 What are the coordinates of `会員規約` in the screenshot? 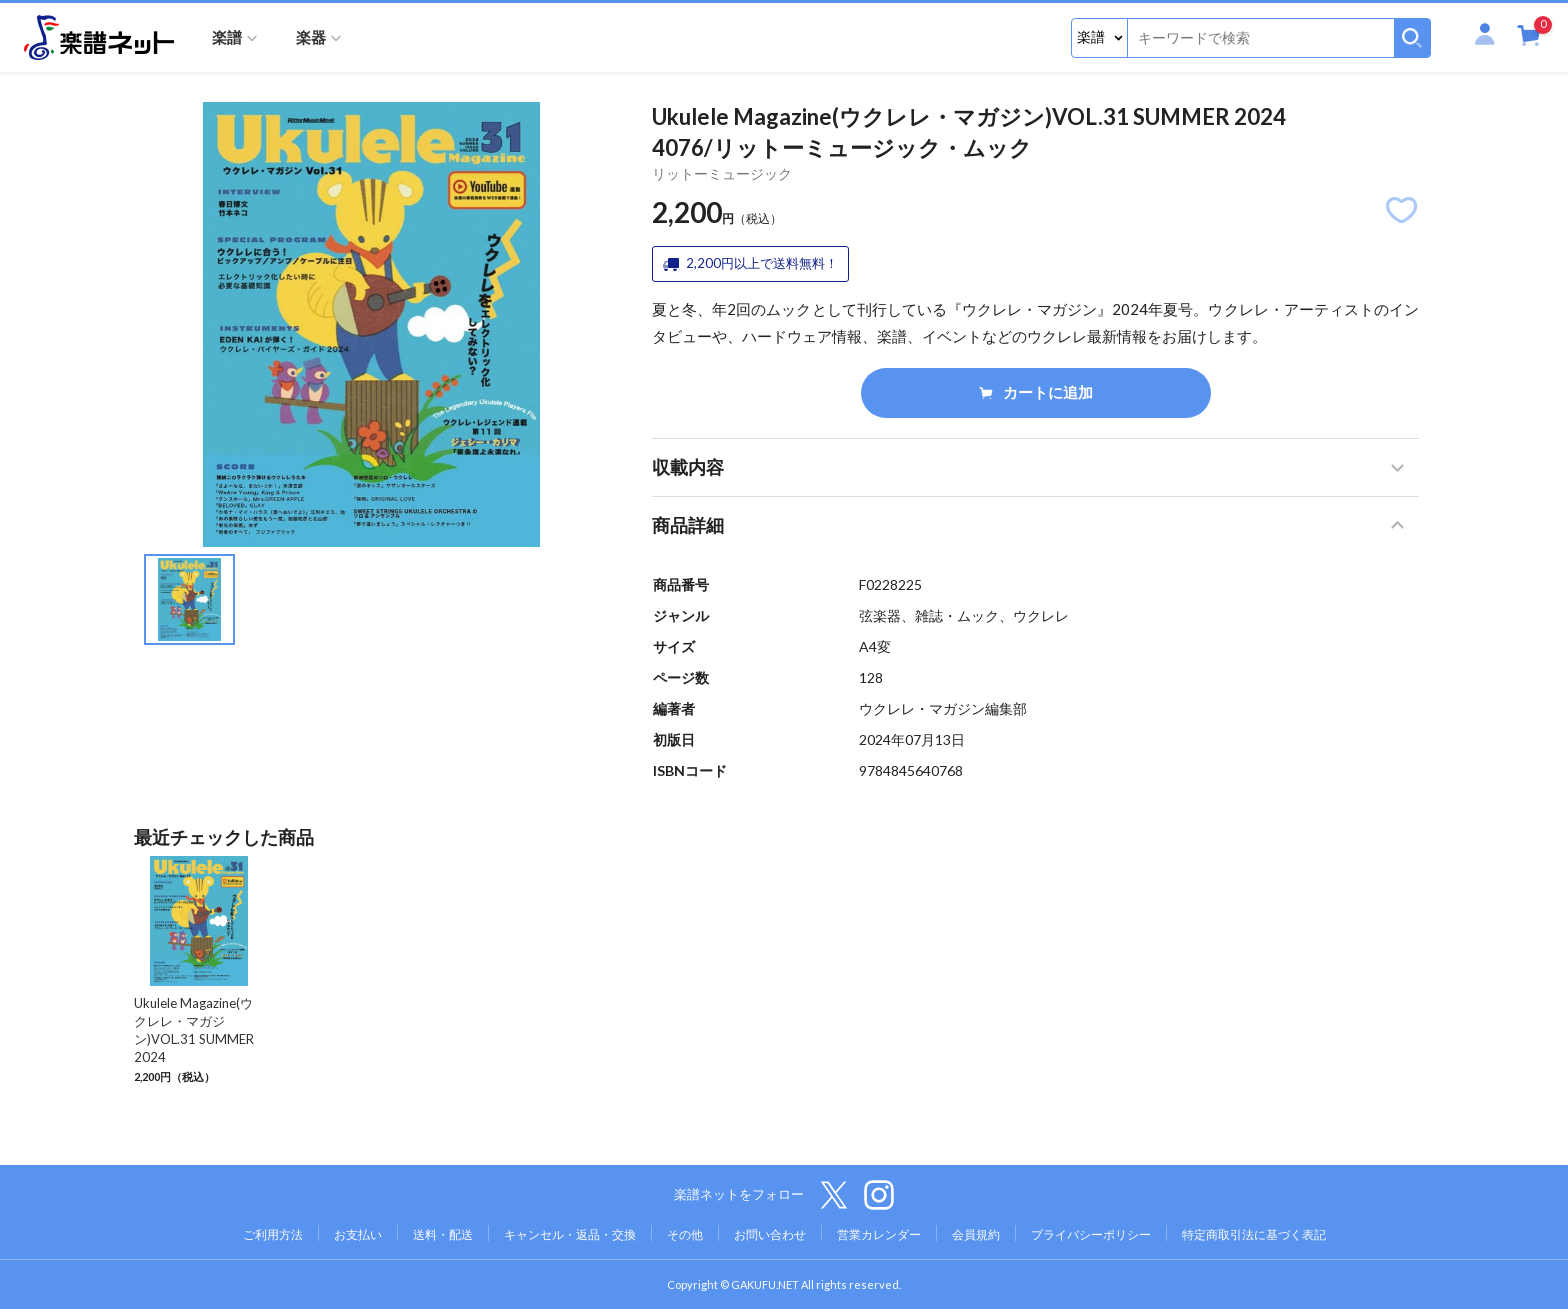 It's located at (976, 1234).